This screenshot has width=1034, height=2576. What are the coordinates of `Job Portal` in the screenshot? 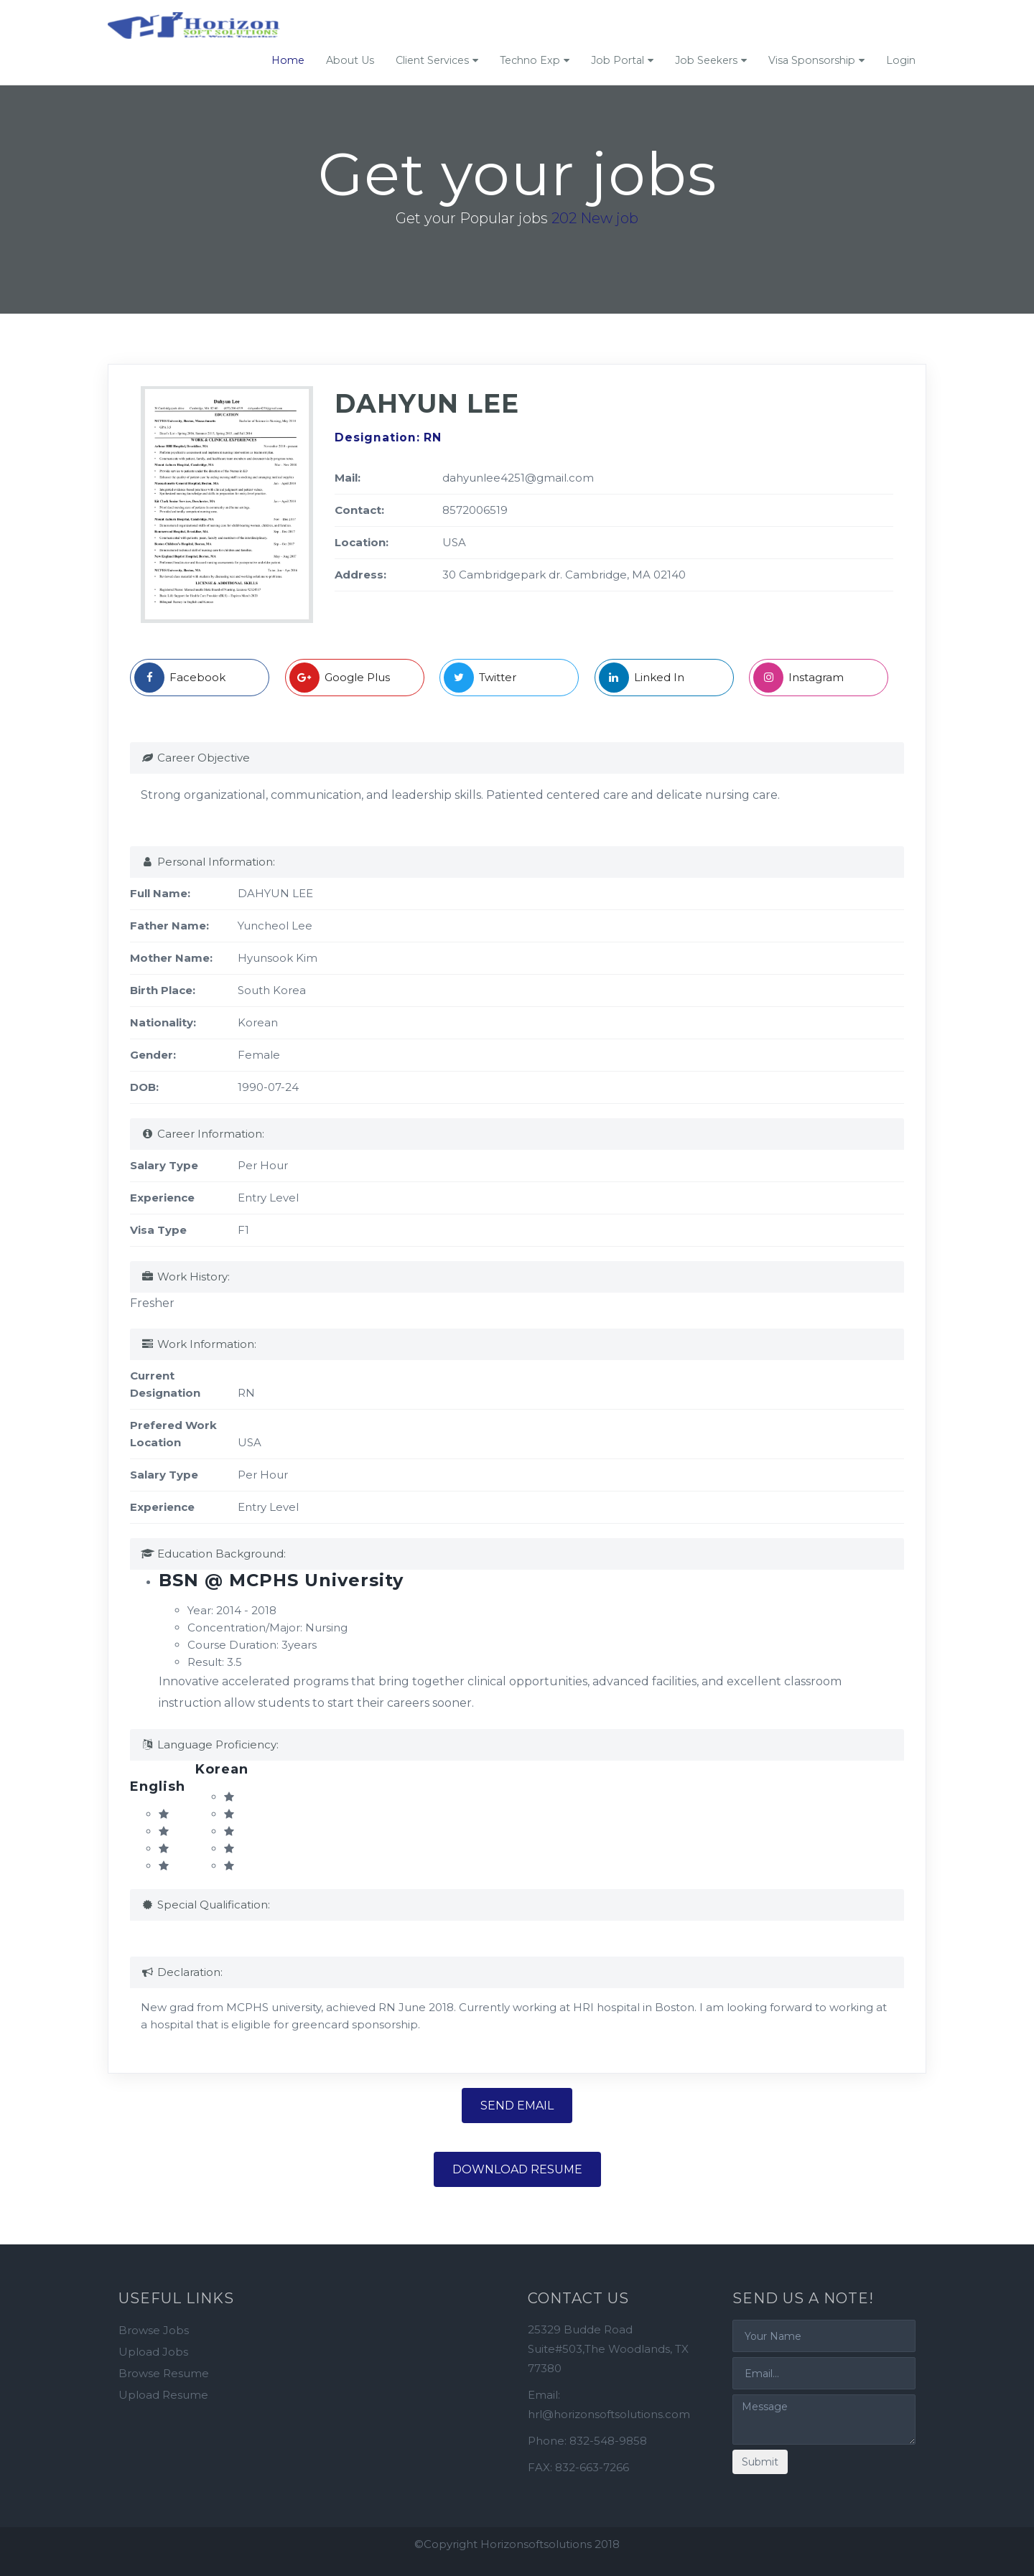 It's located at (617, 60).